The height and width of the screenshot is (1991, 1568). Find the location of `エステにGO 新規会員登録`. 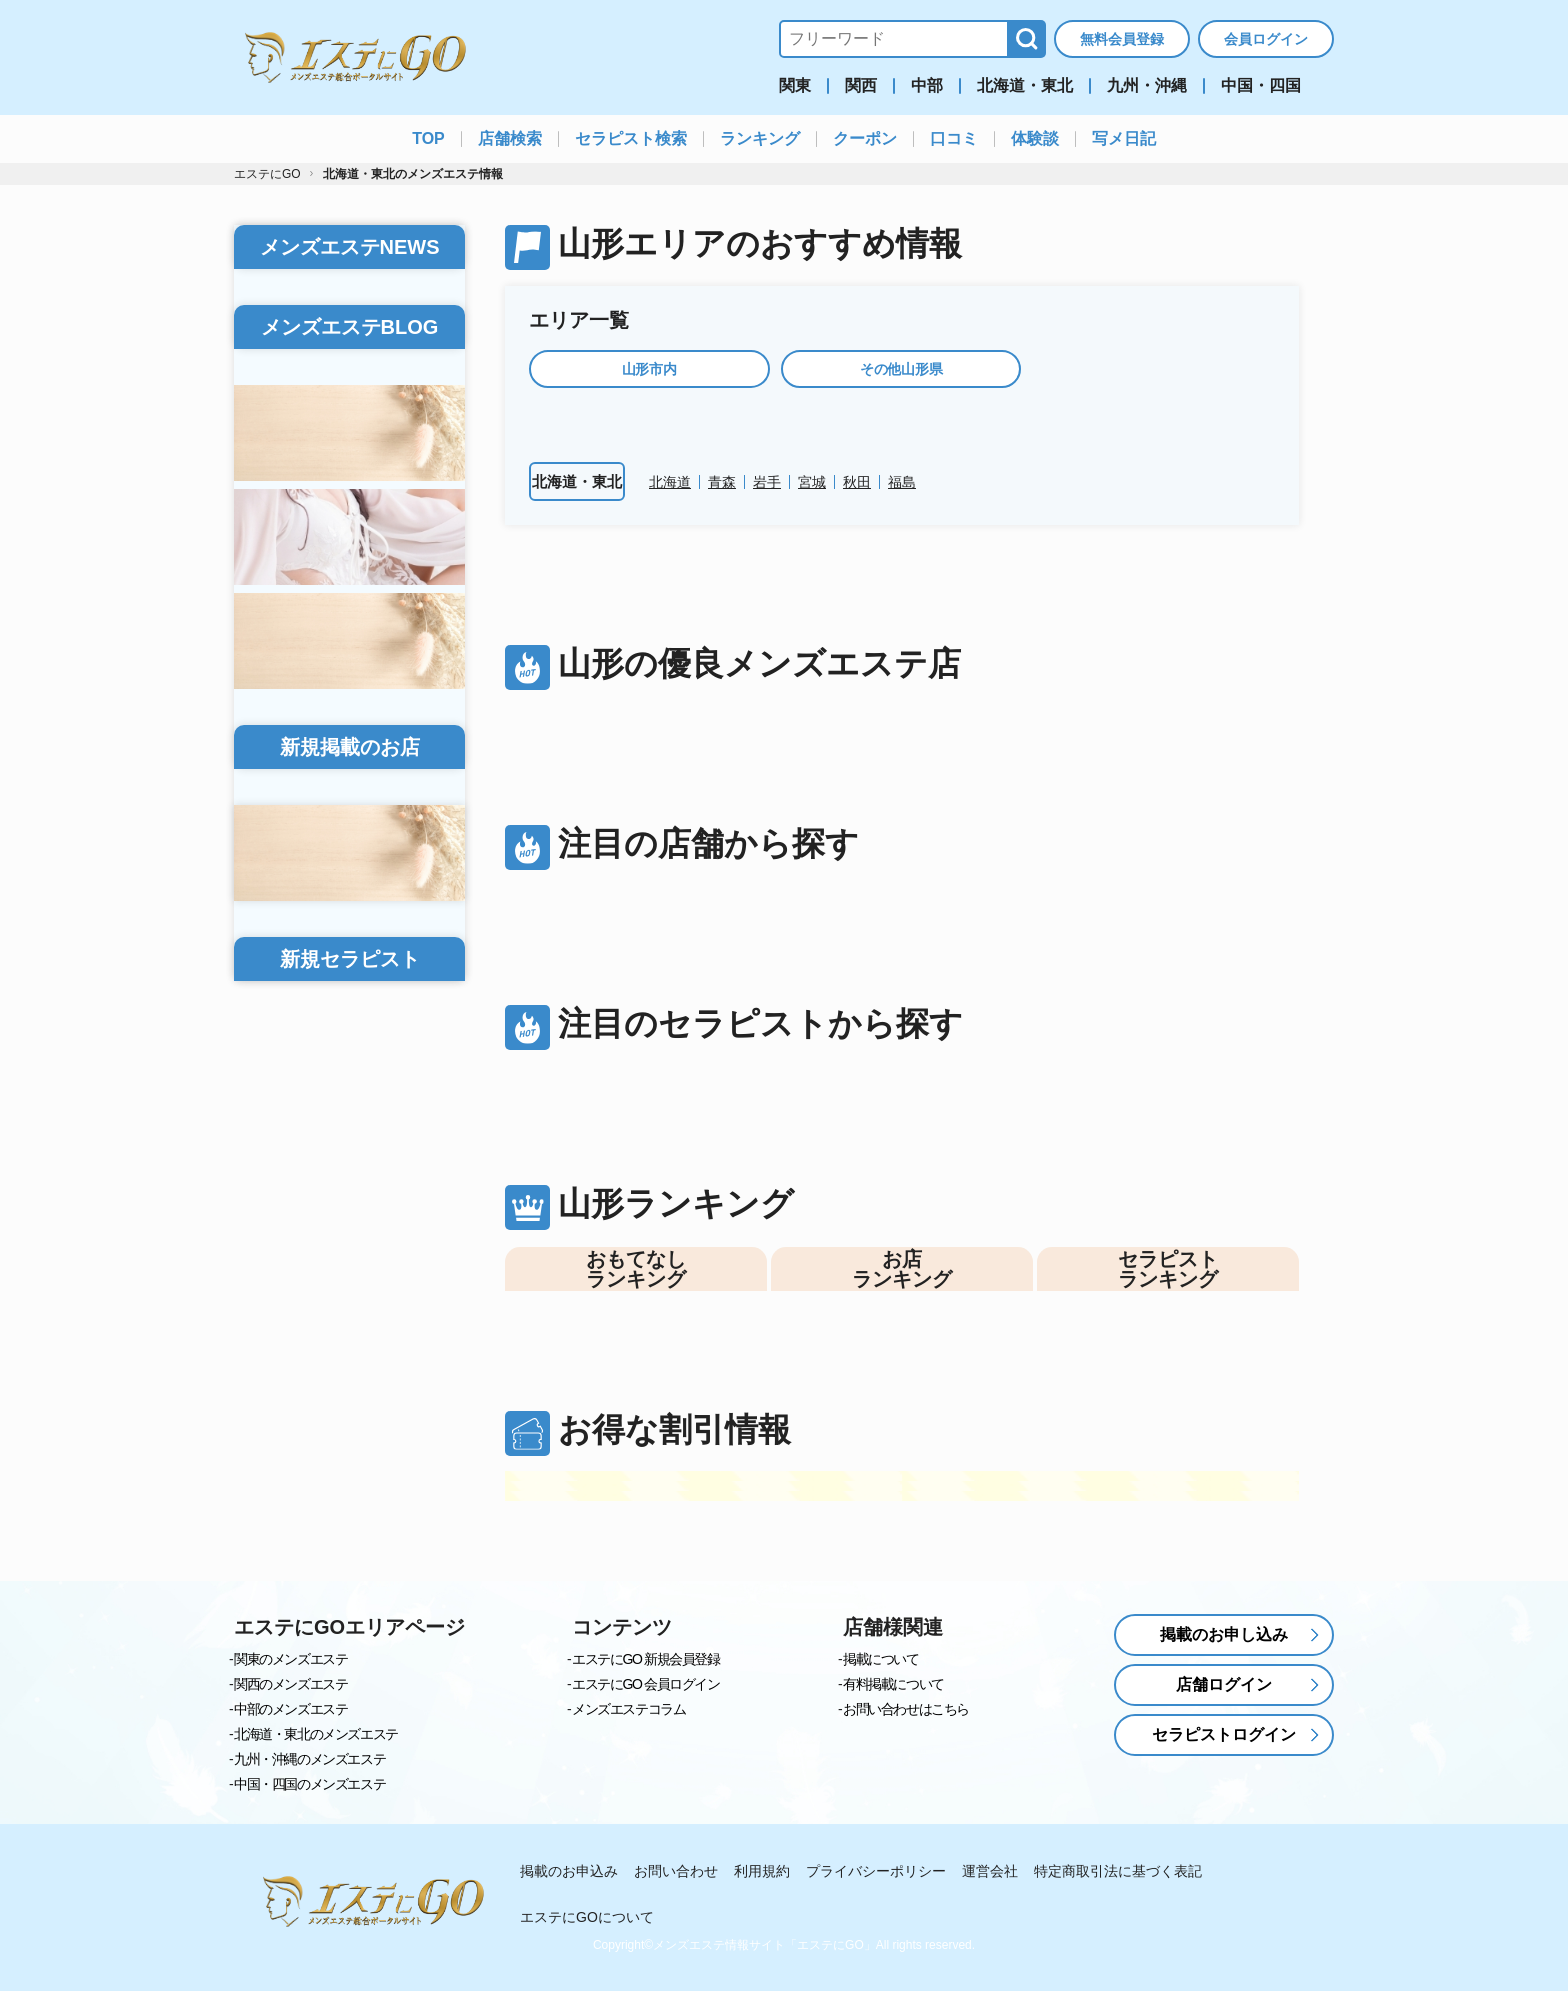

エステにGO 新規会員登録 is located at coordinates (645, 1660).